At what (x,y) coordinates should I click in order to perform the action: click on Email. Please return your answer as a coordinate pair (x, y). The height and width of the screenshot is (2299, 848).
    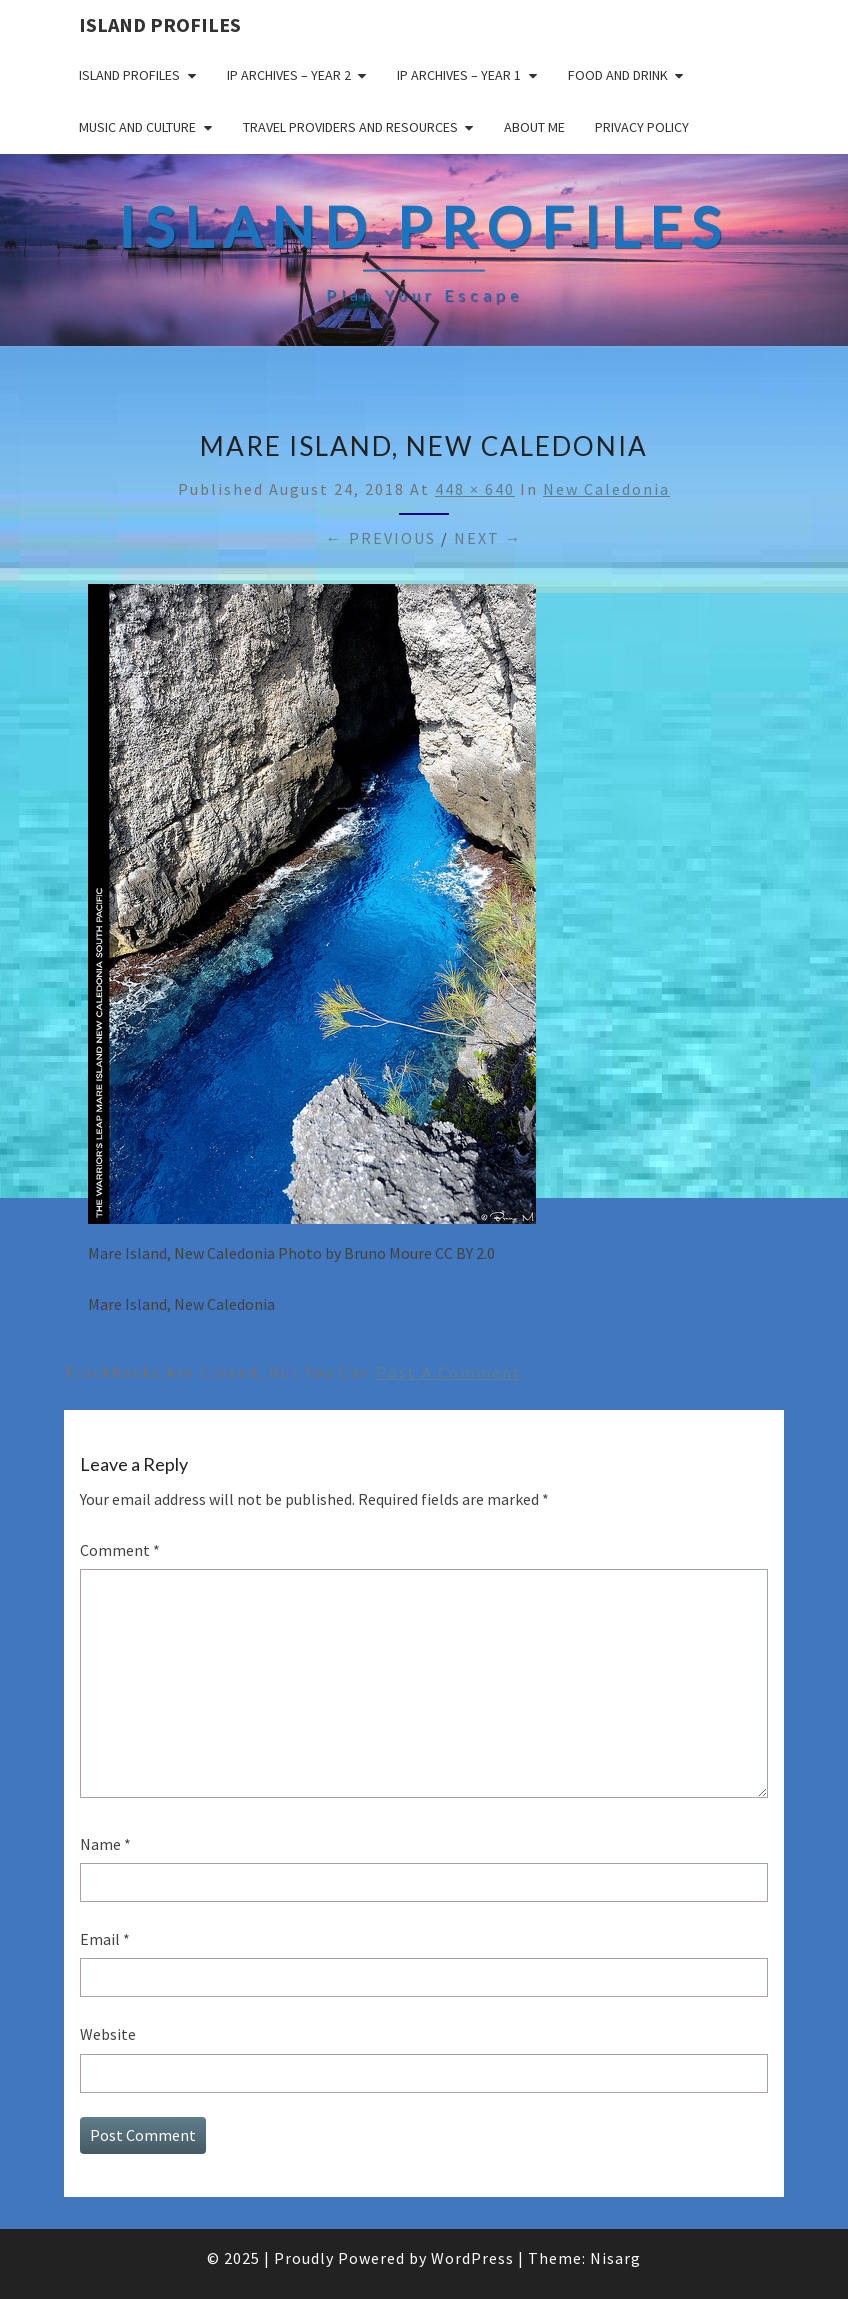
    Looking at the image, I should click on (105, 1939).